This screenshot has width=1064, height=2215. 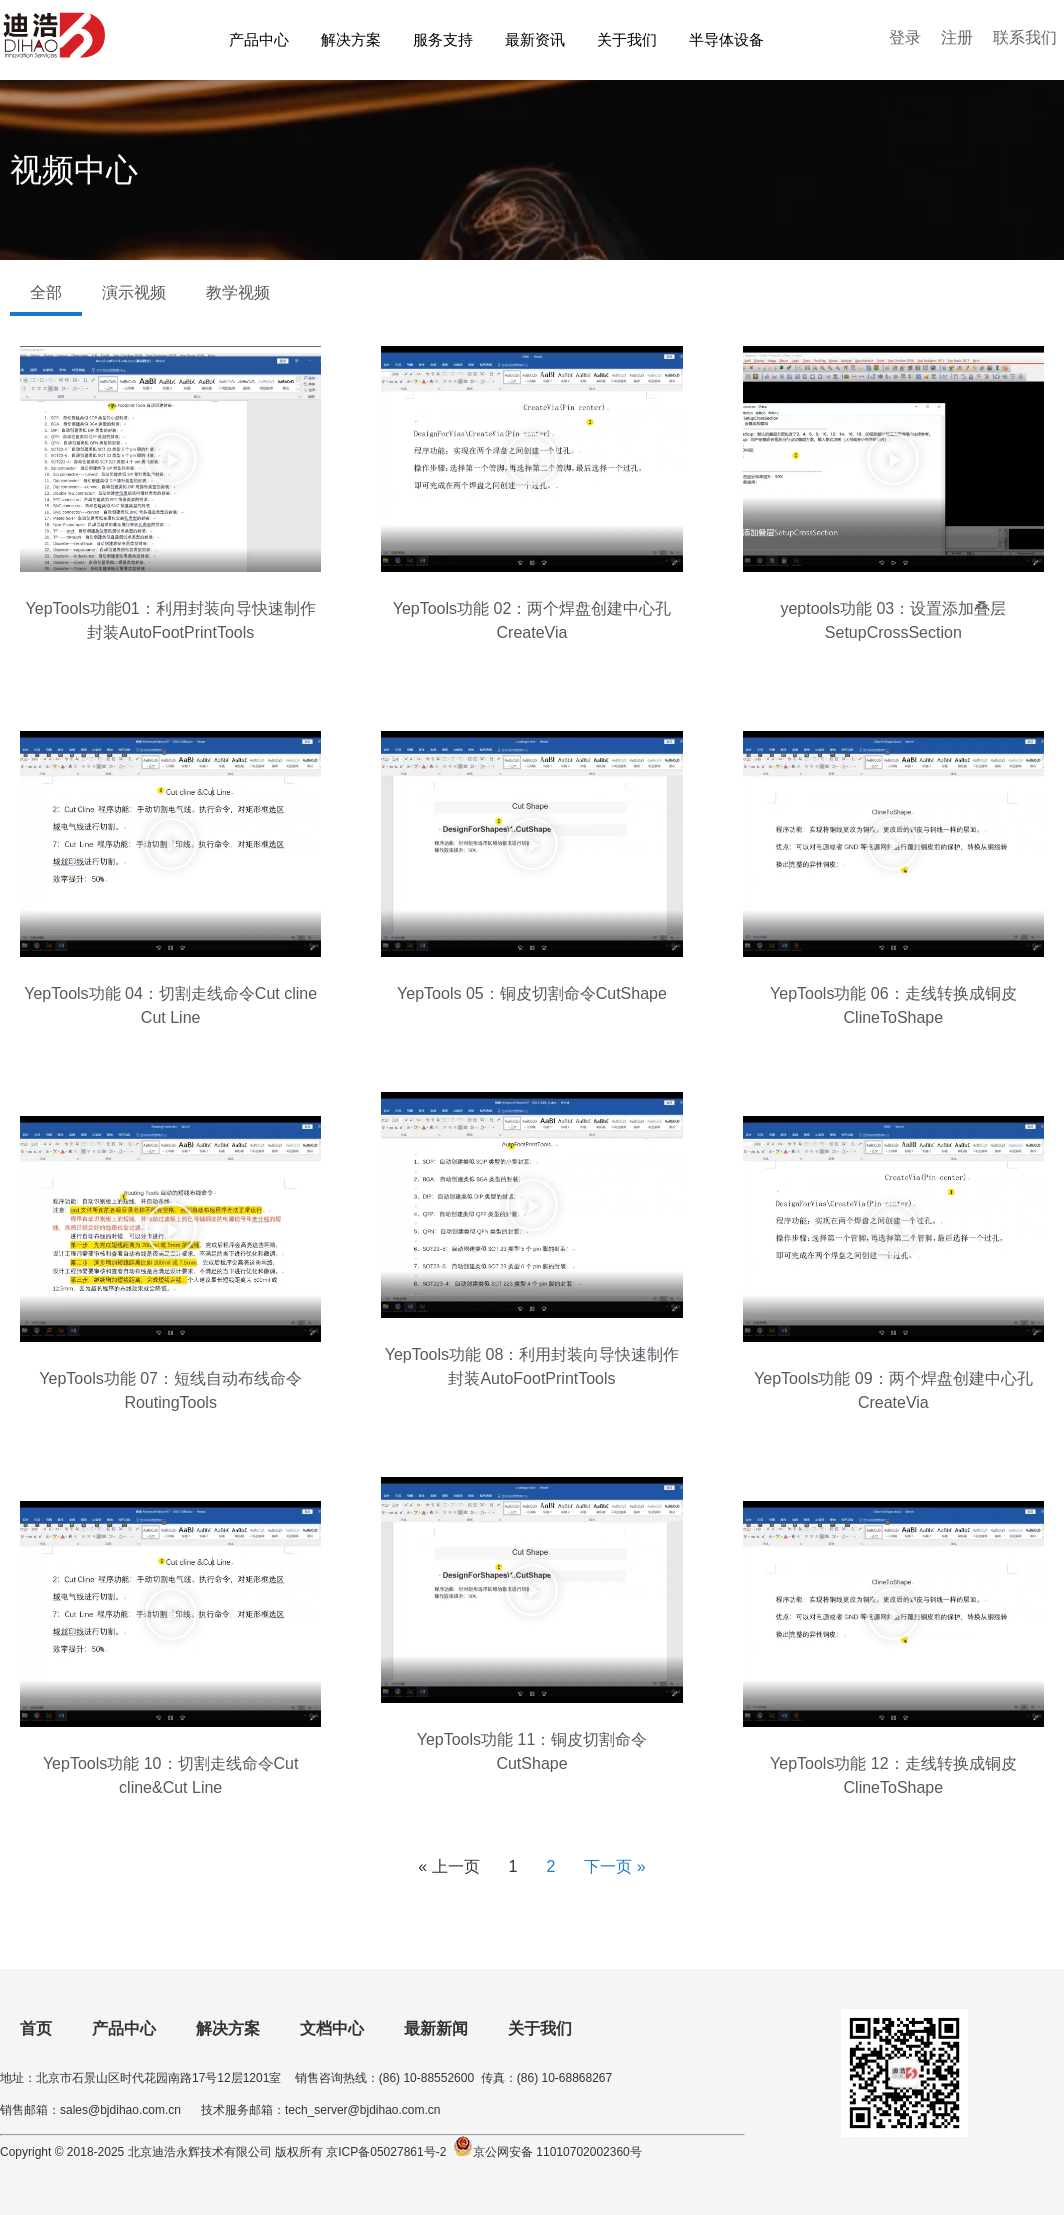 What do you see at coordinates (436, 2028) in the screenshot?
I see `最新新闻` at bounding box center [436, 2028].